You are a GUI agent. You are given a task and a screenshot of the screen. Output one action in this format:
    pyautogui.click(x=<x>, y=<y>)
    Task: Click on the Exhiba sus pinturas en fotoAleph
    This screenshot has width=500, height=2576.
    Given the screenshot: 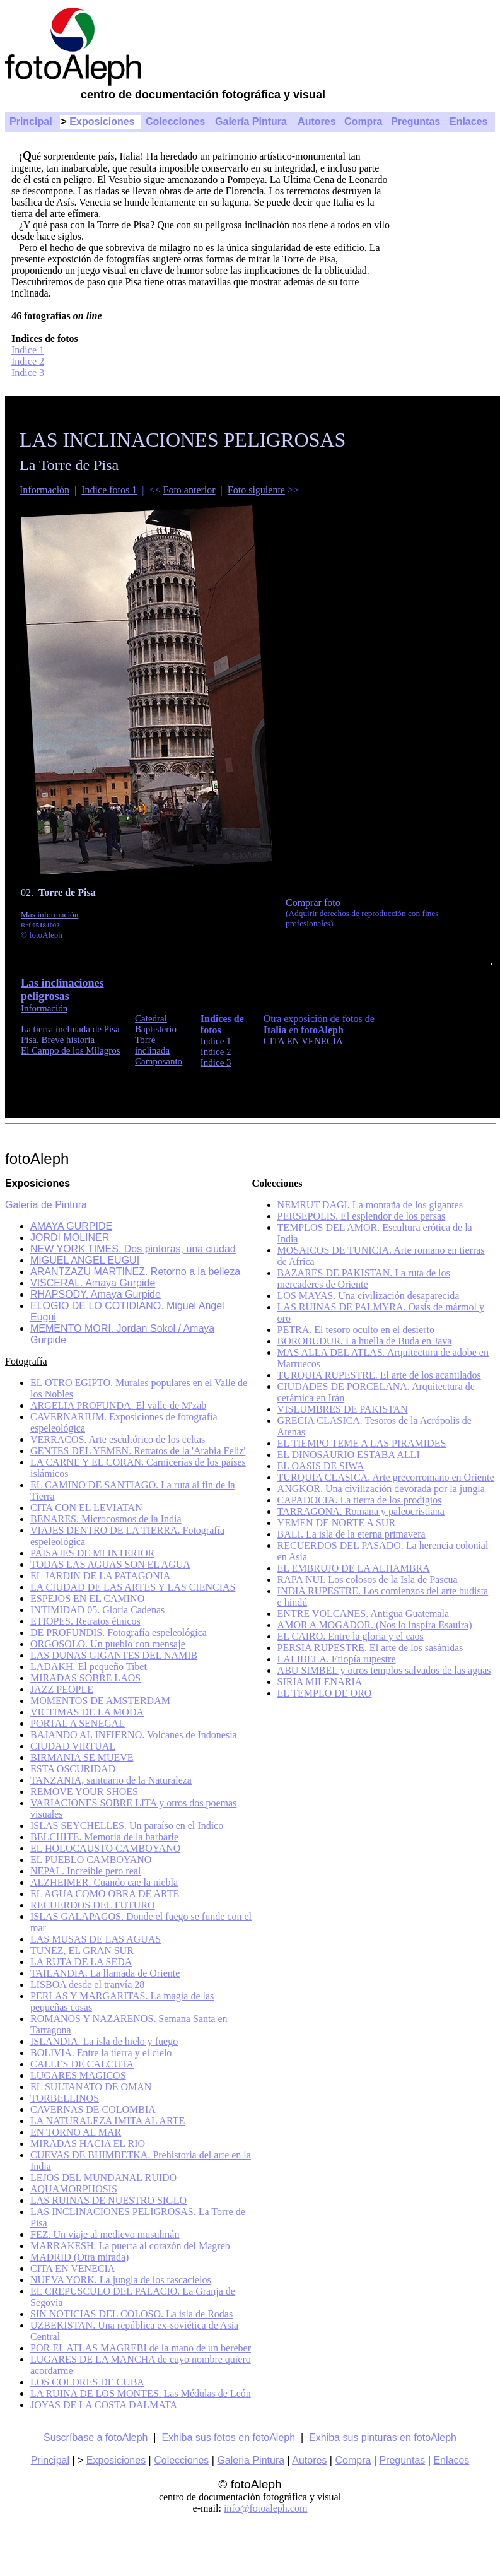 What is the action you would take?
    pyautogui.click(x=382, y=2437)
    